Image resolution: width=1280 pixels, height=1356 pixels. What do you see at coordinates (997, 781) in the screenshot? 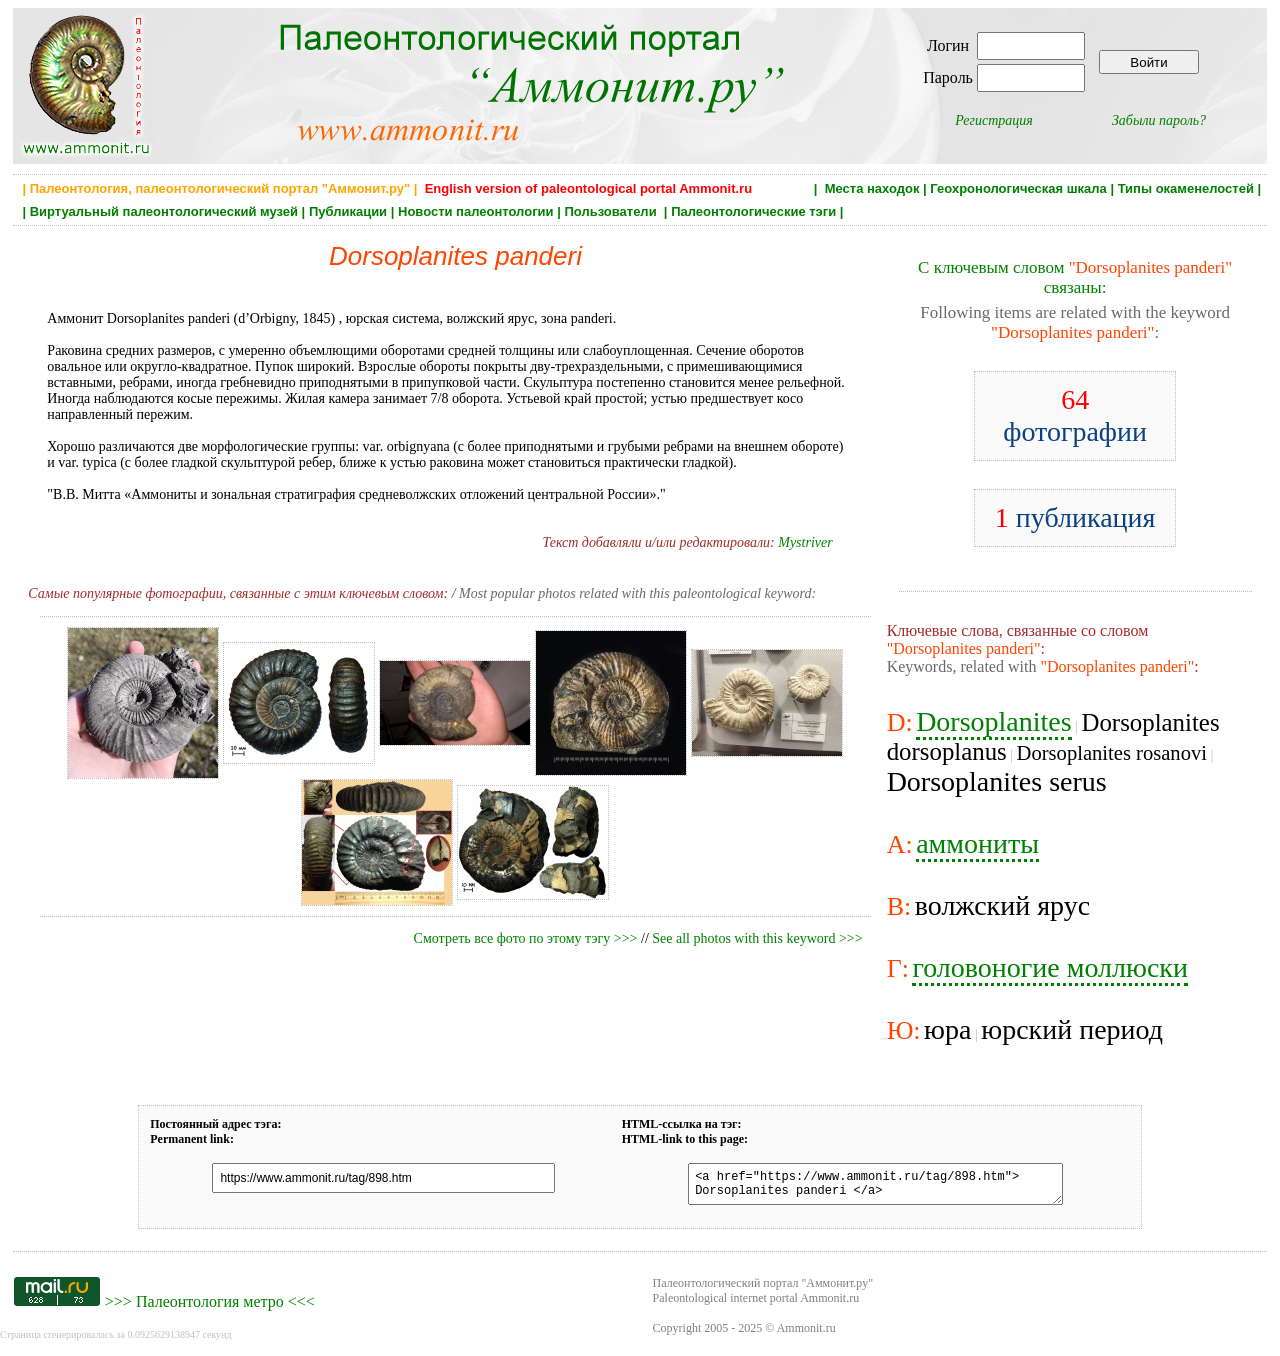
I see `Dorsoplanites serus` at bounding box center [997, 781].